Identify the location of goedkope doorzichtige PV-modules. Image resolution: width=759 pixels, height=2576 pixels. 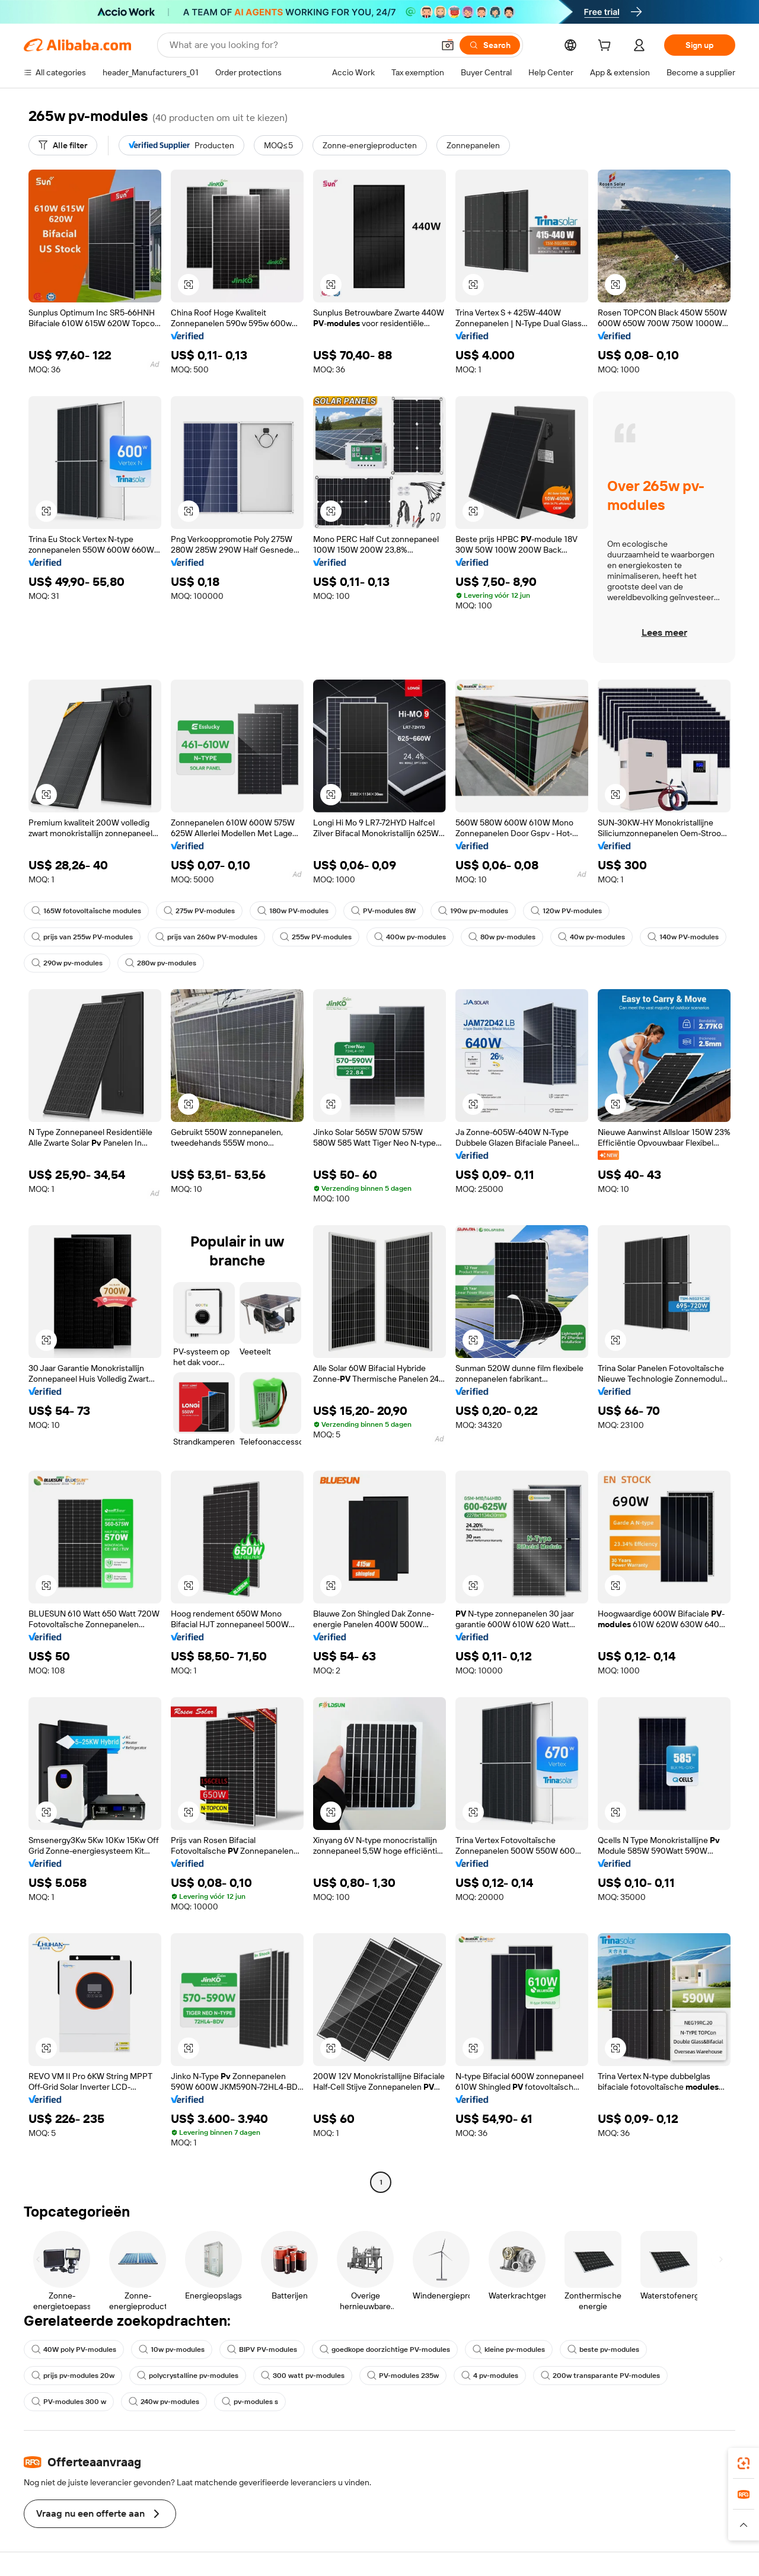
(385, 2349).